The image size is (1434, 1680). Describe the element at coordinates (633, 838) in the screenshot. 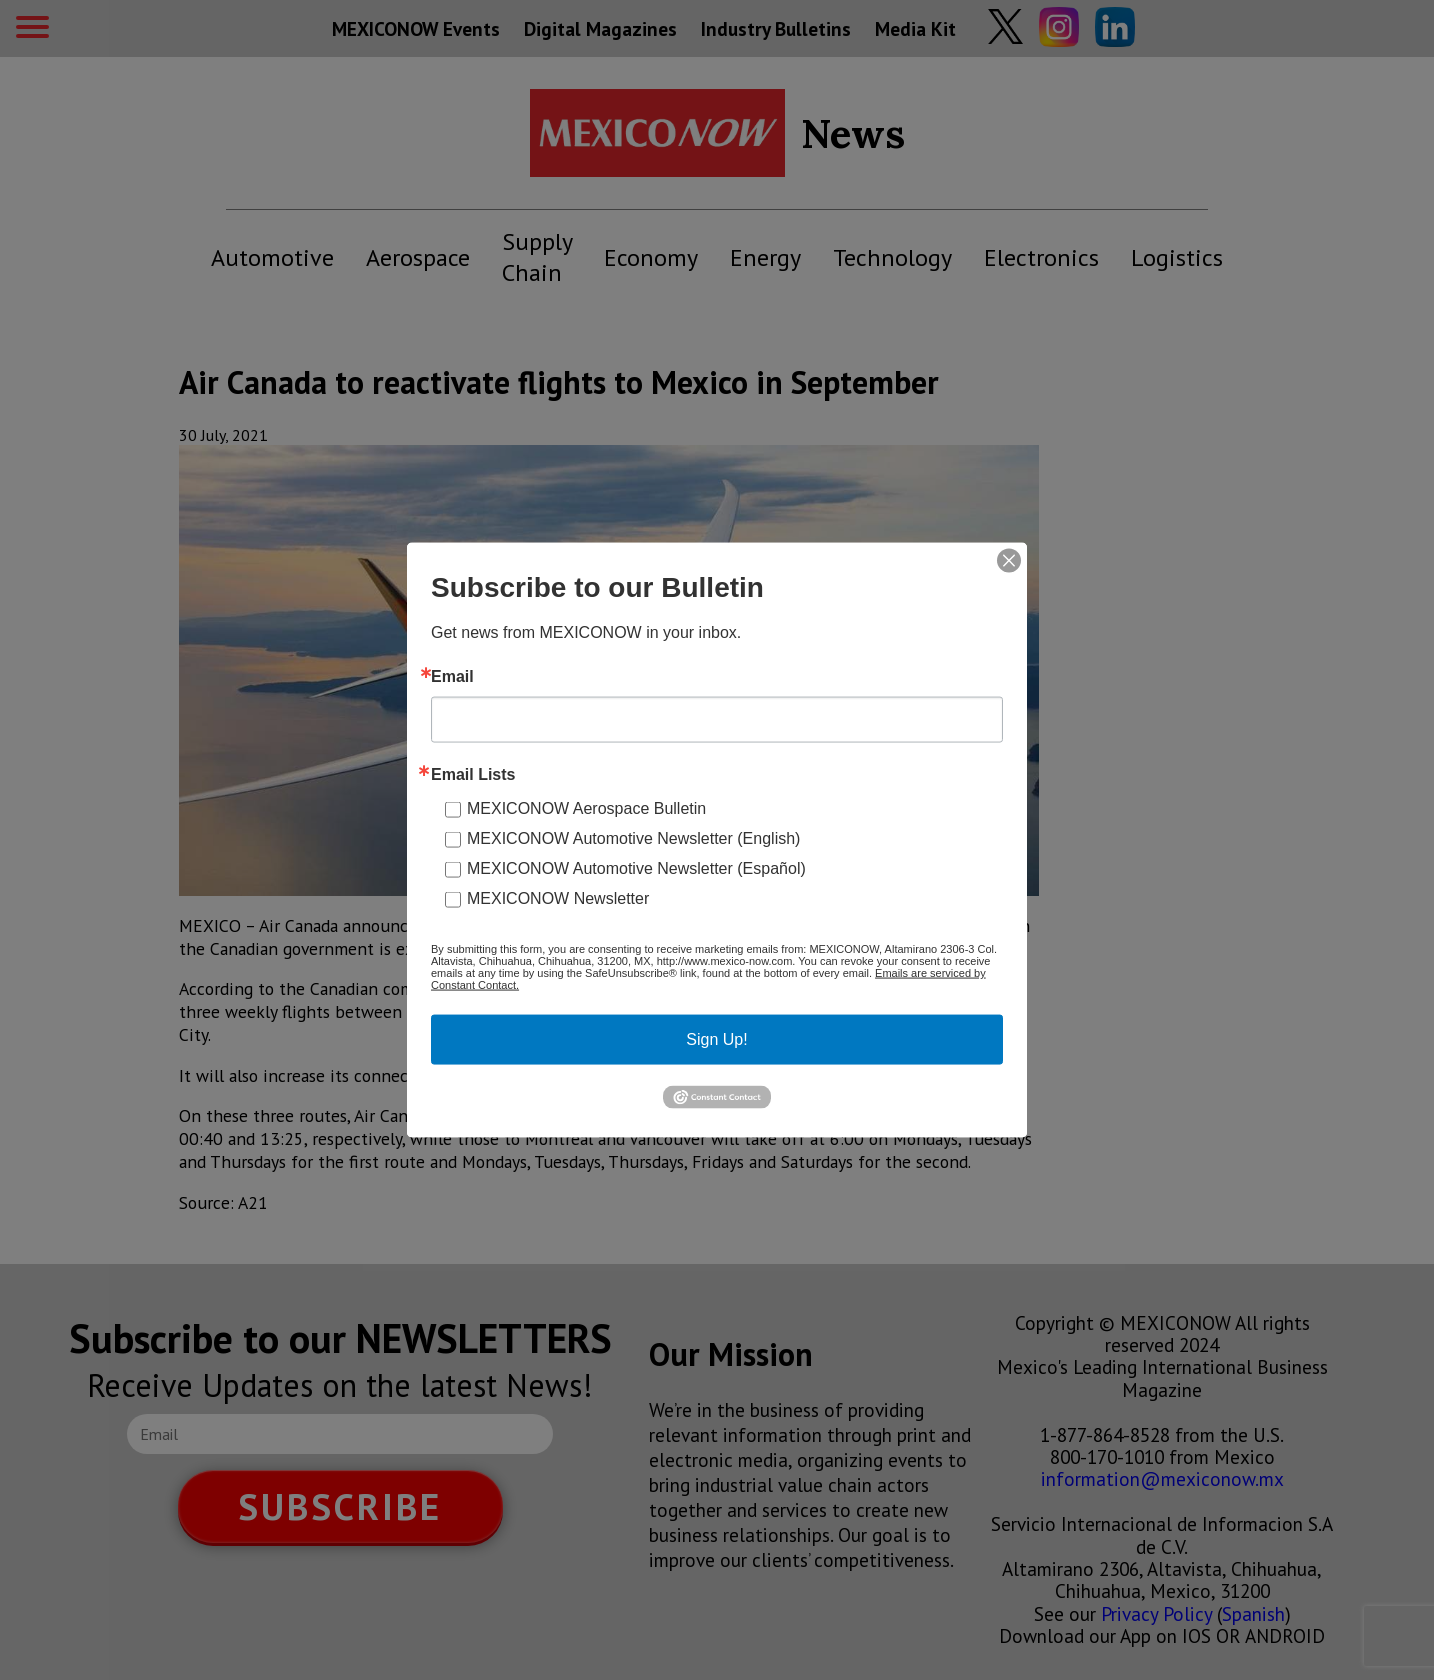

I see `MEXICONOW Automotive Newsletter (English)` at that location.